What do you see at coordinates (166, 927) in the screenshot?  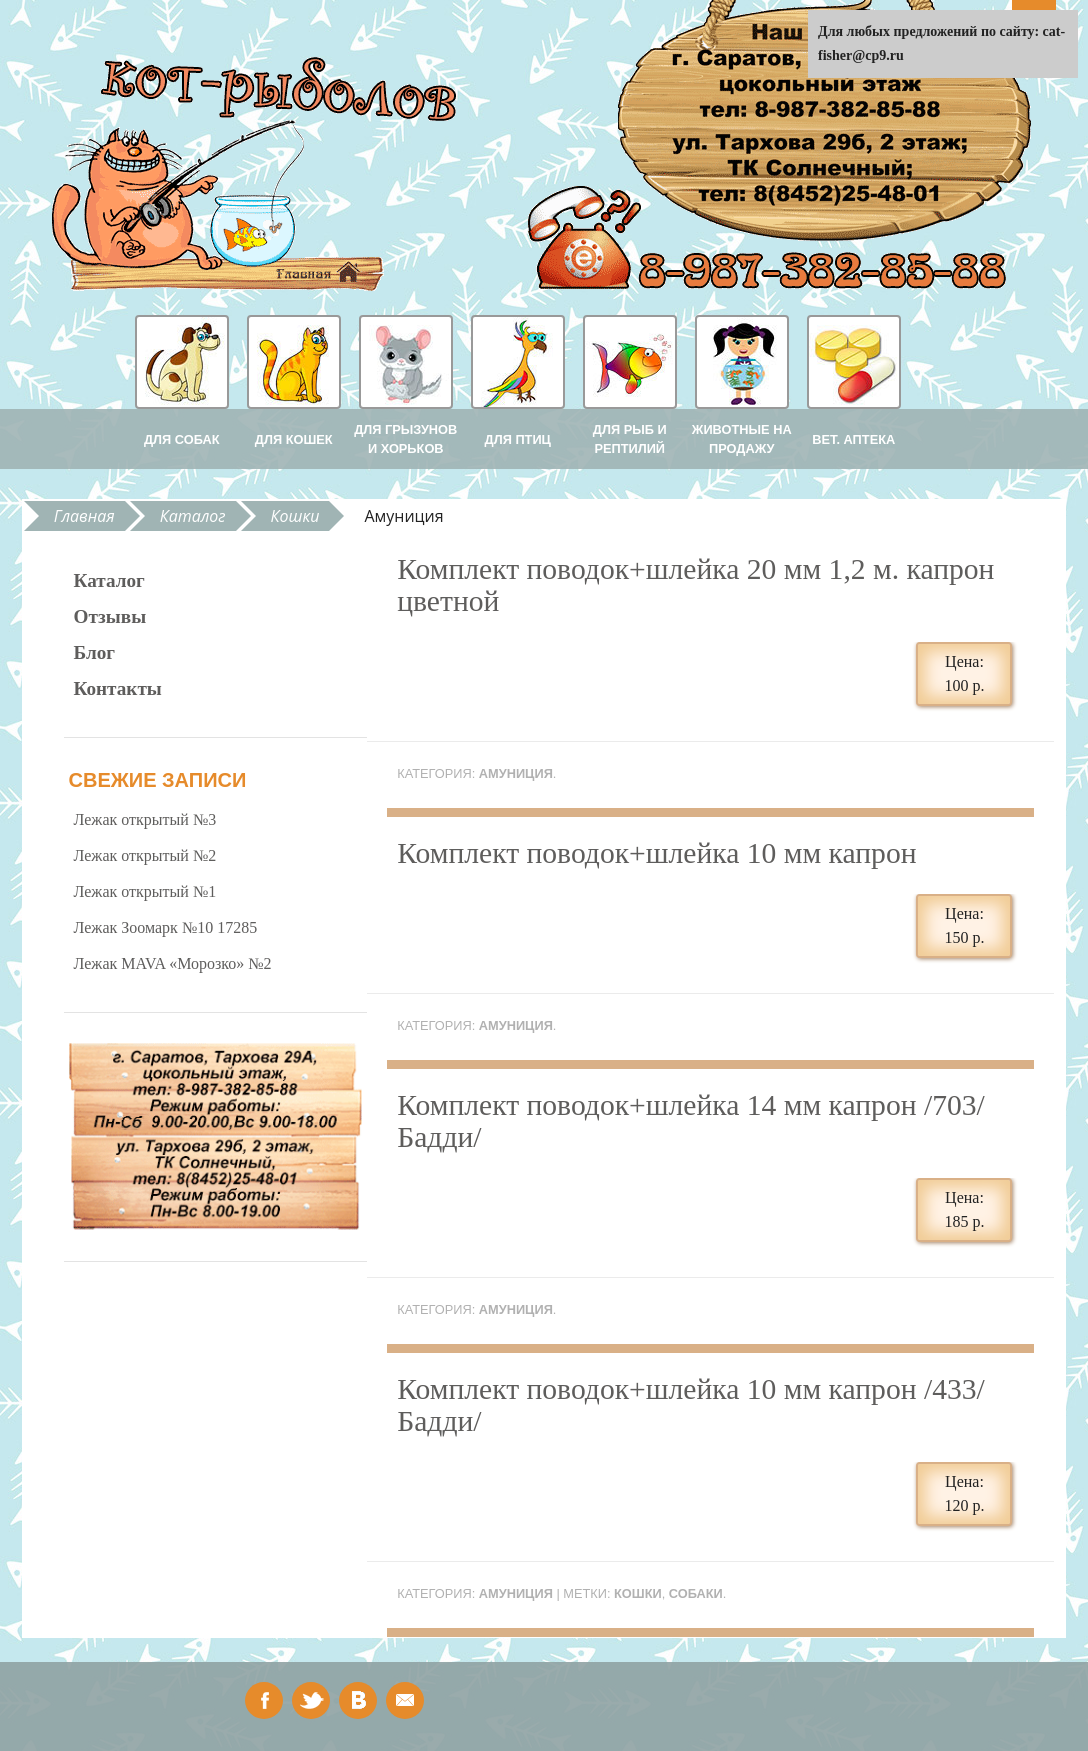 I see `Лежак Зоомарк №10 17285` at bounding box center [166, 927].